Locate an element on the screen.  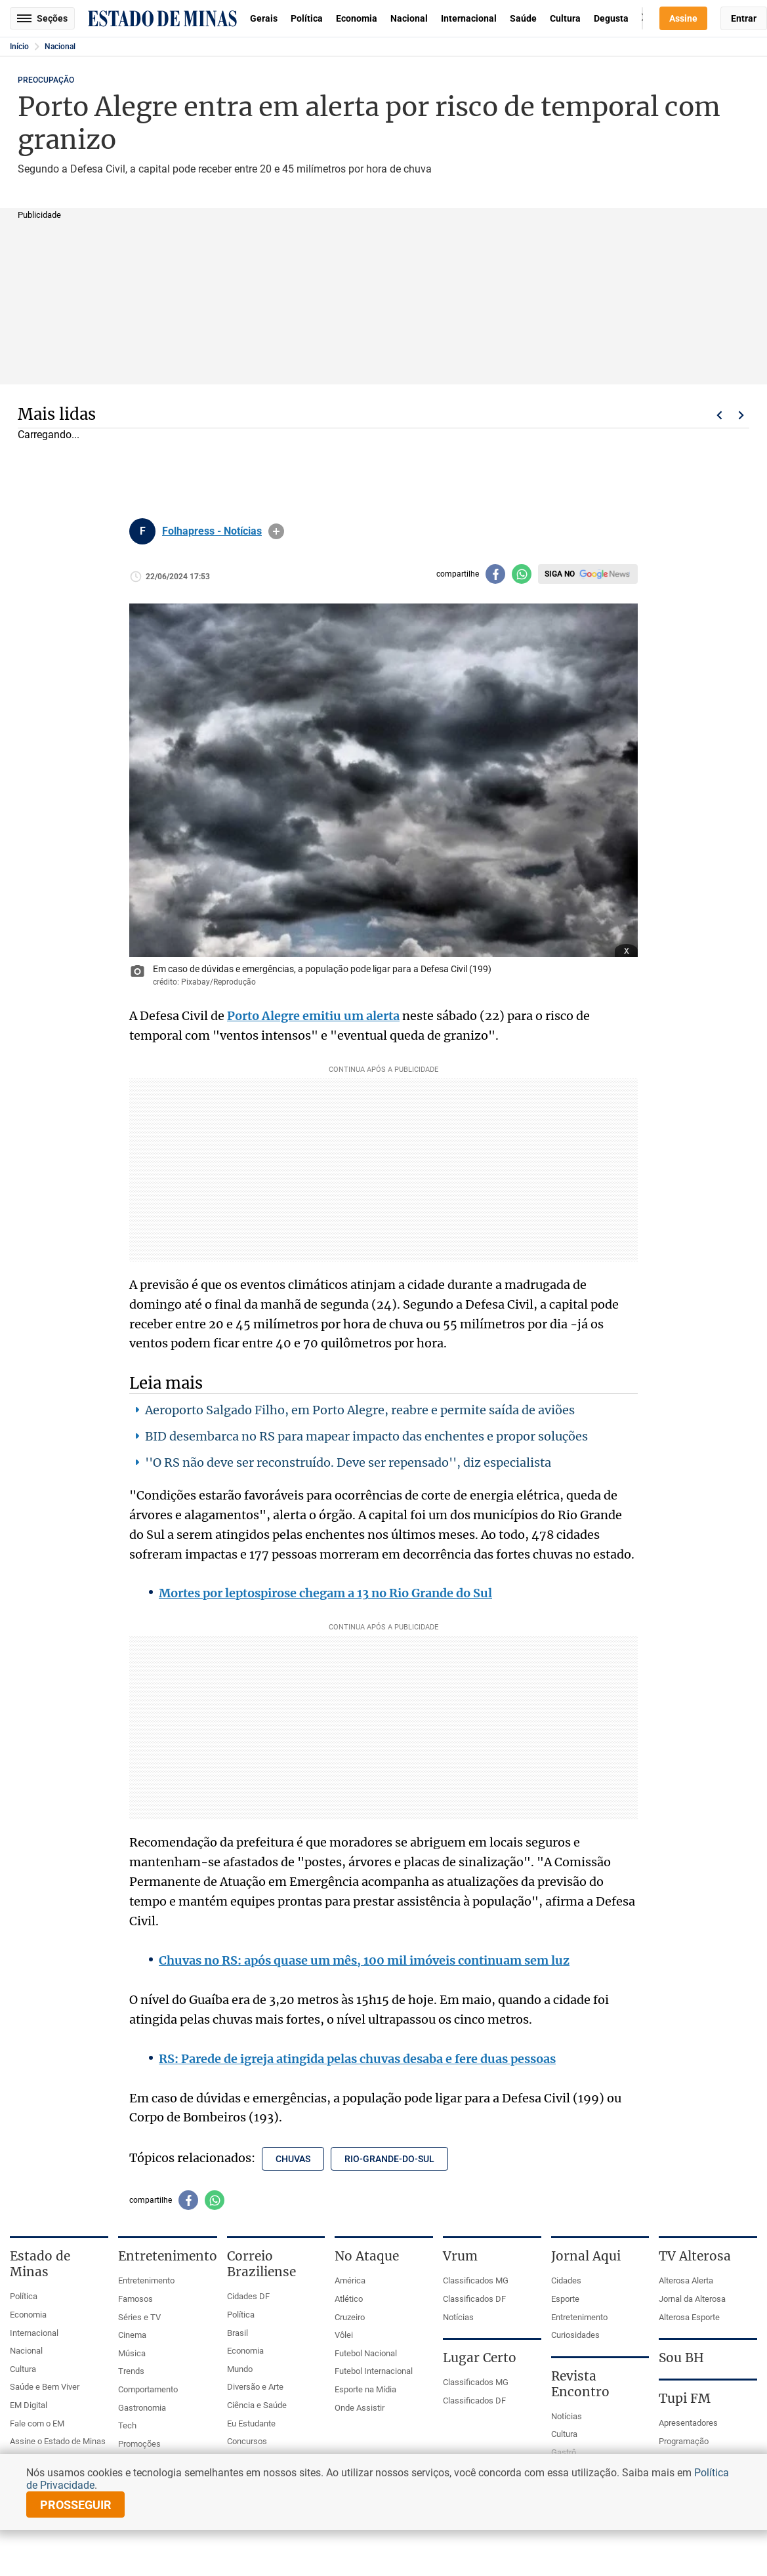
Alterosa Alerta is located at coordinates (686, 2280).